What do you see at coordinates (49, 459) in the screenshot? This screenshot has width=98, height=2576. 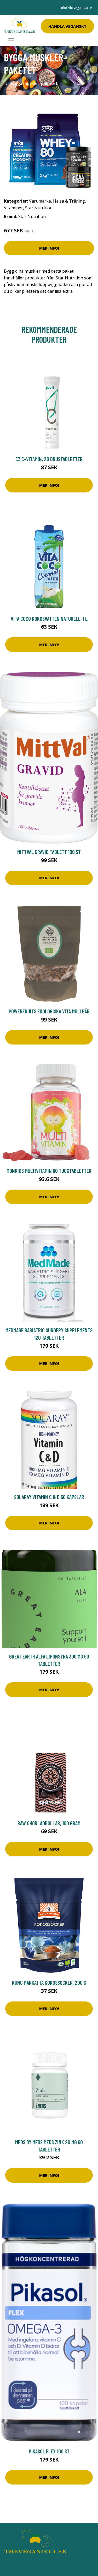 I see `C3 C-vitamin, 20 brustabletter` at bounding box center [49, 459].